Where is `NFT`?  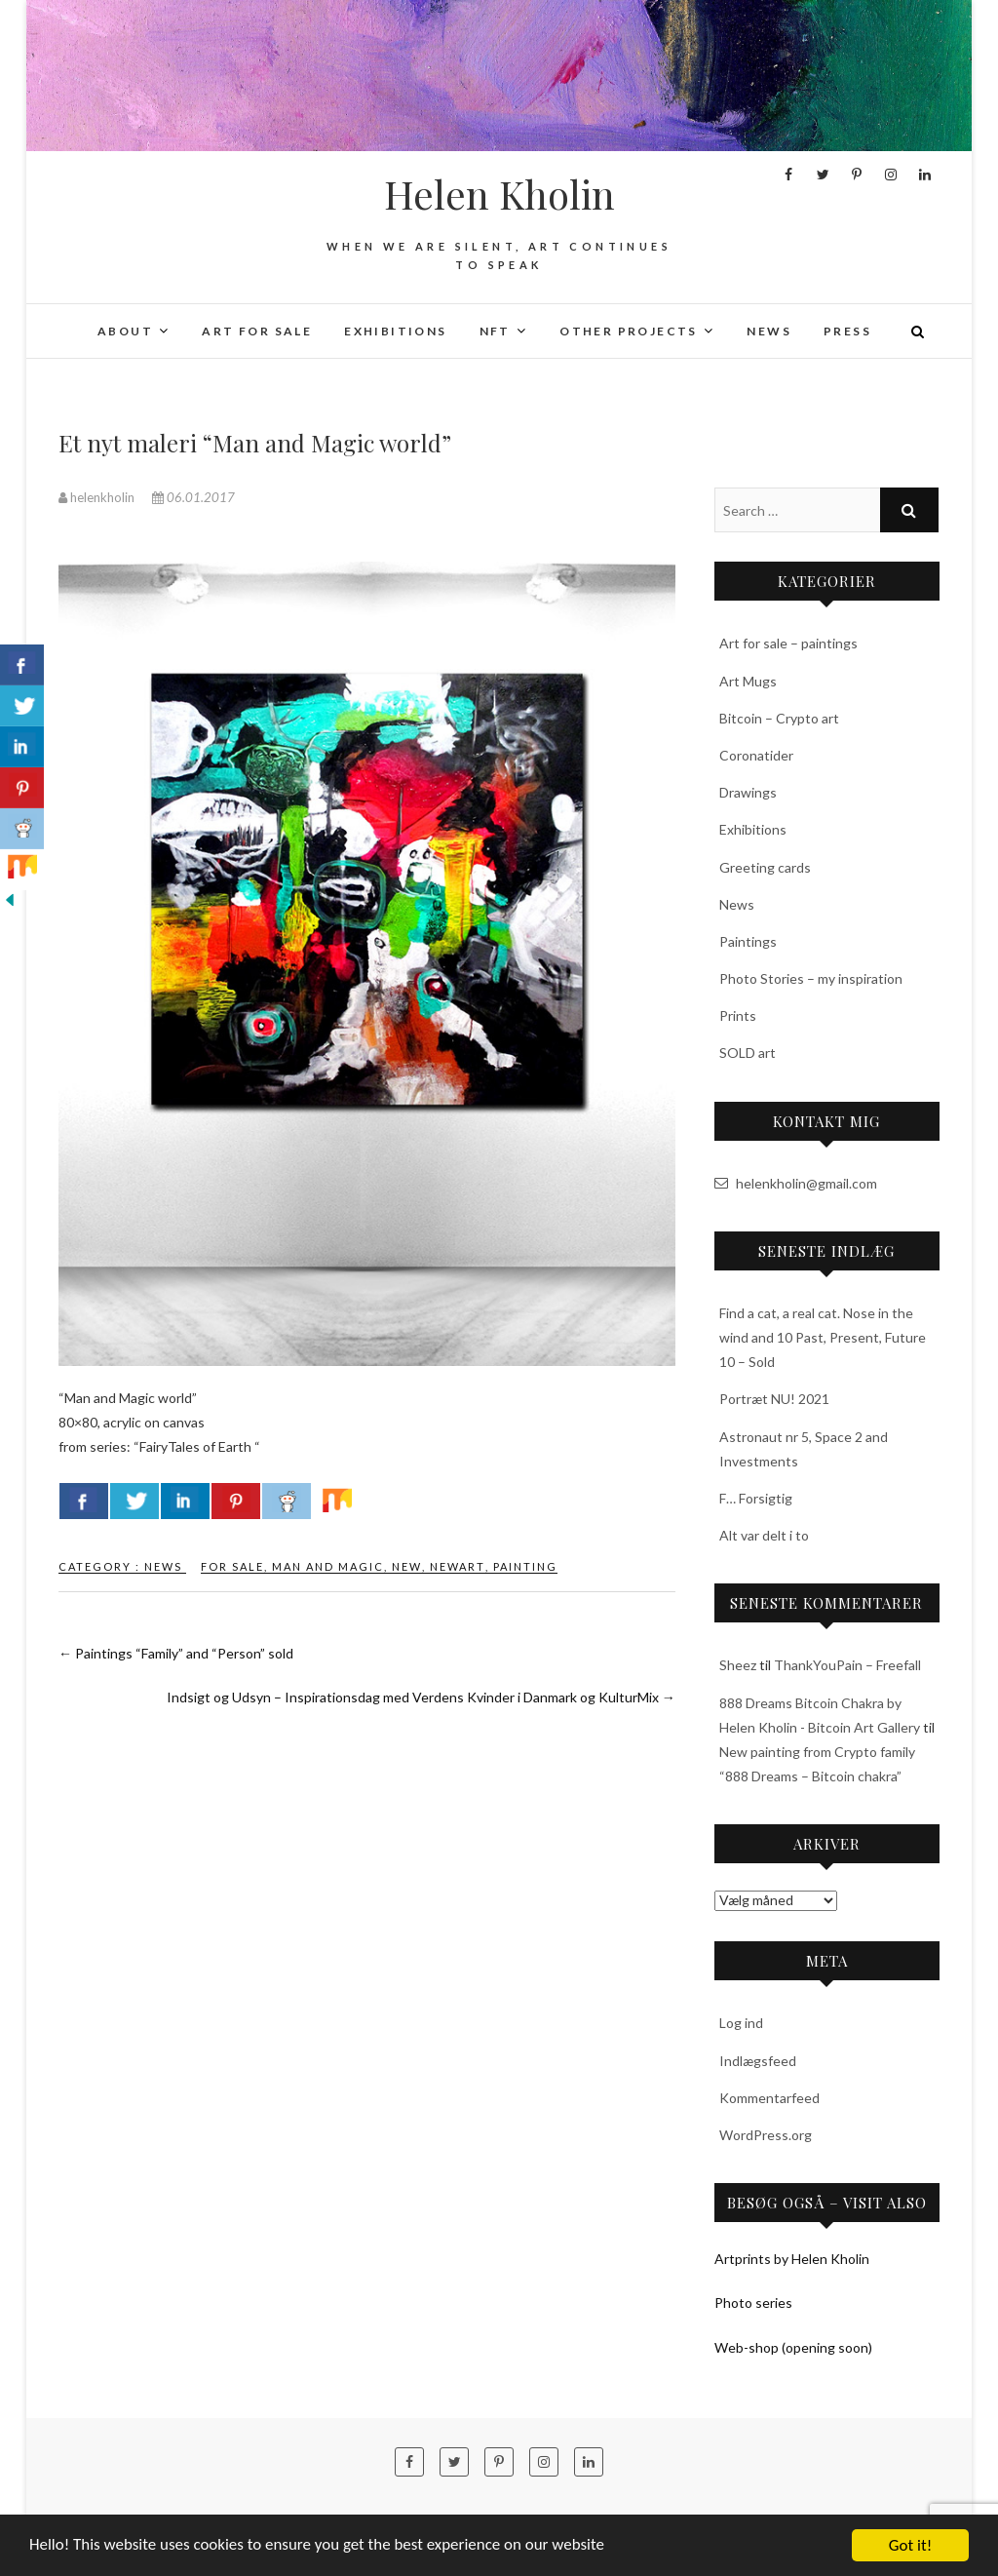
NFT is located at coordinates (495, 331).